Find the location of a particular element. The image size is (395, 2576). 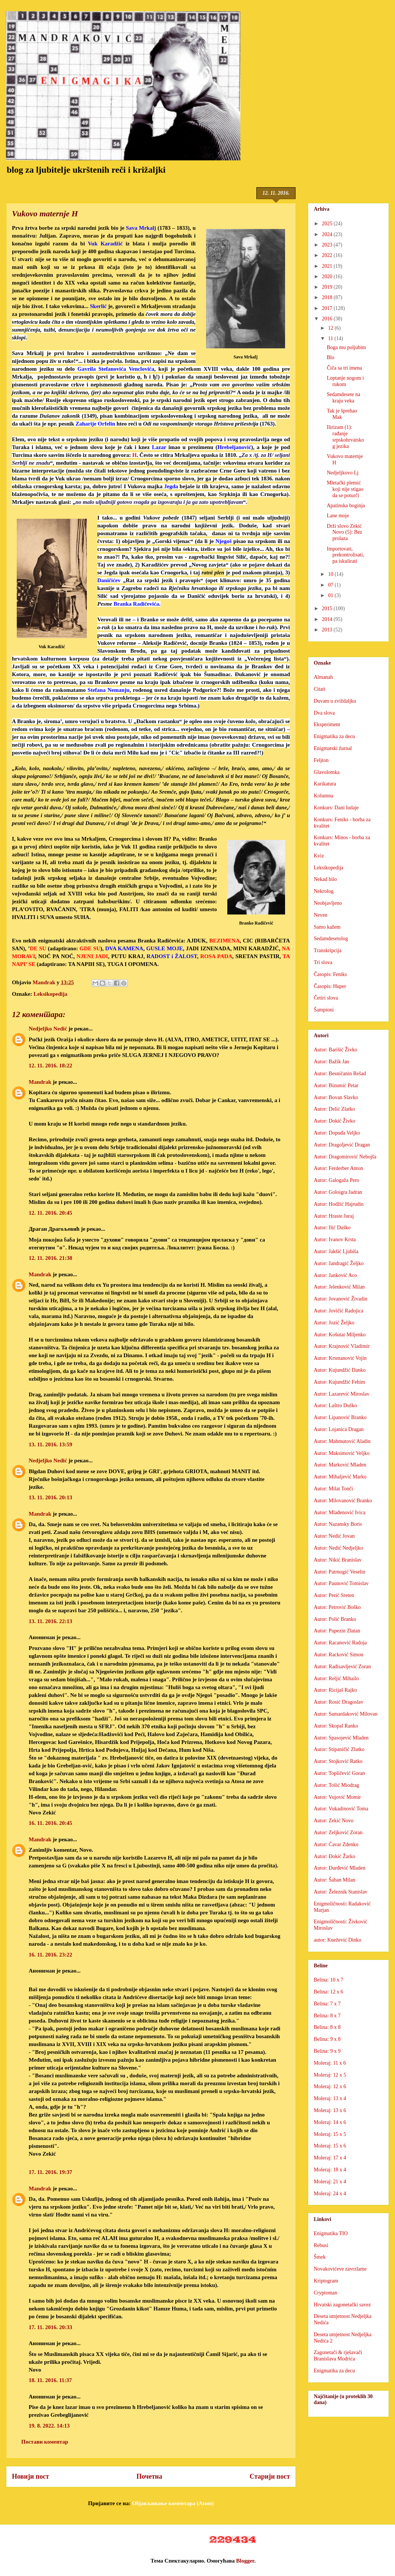

Autor: Bizumić Petar is located at coordinates (336, 1085).